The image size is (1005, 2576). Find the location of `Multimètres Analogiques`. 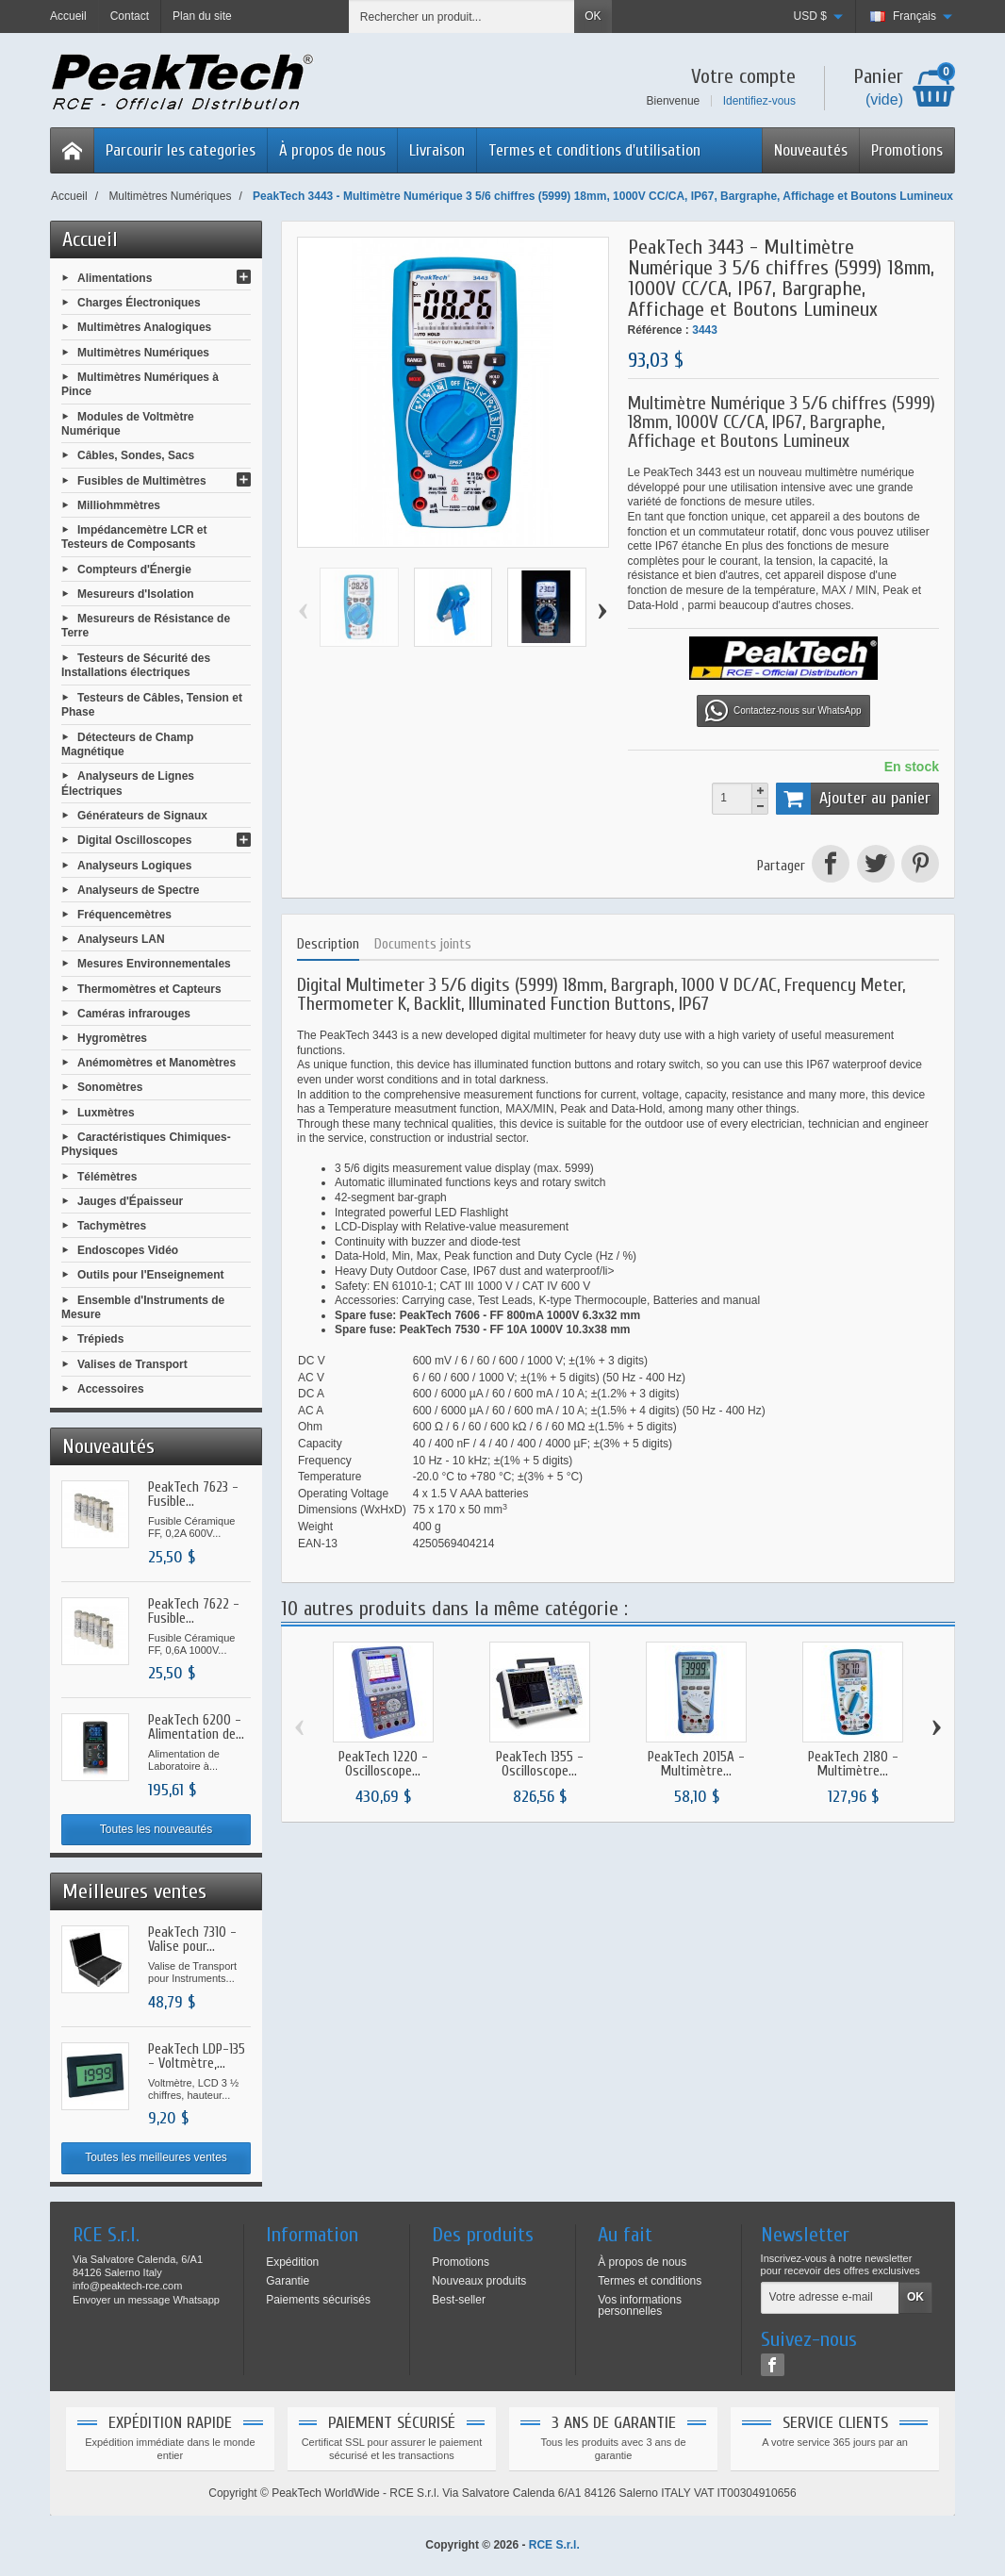

Multimètres Analogiques is located at coordinates (144, 327).